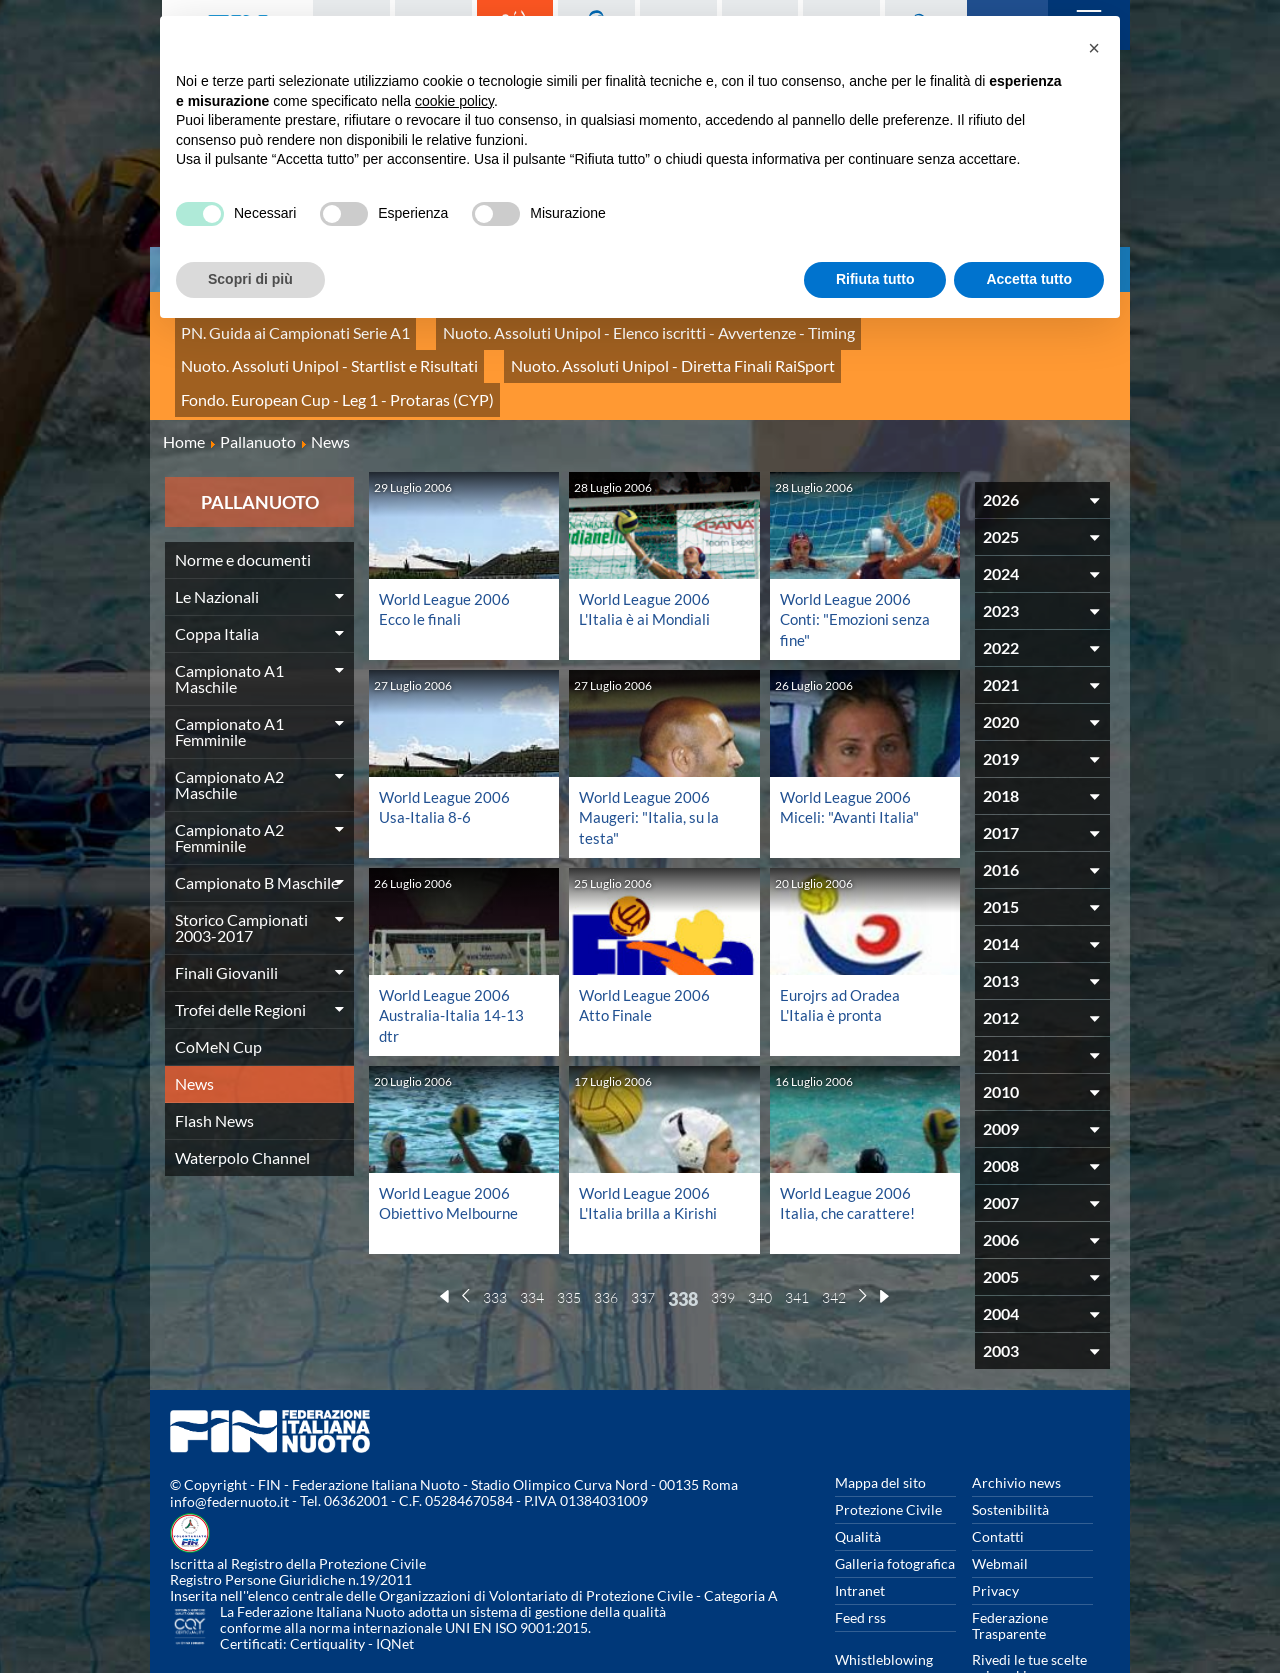  I want to click on Qualità, so click(858, 1480).